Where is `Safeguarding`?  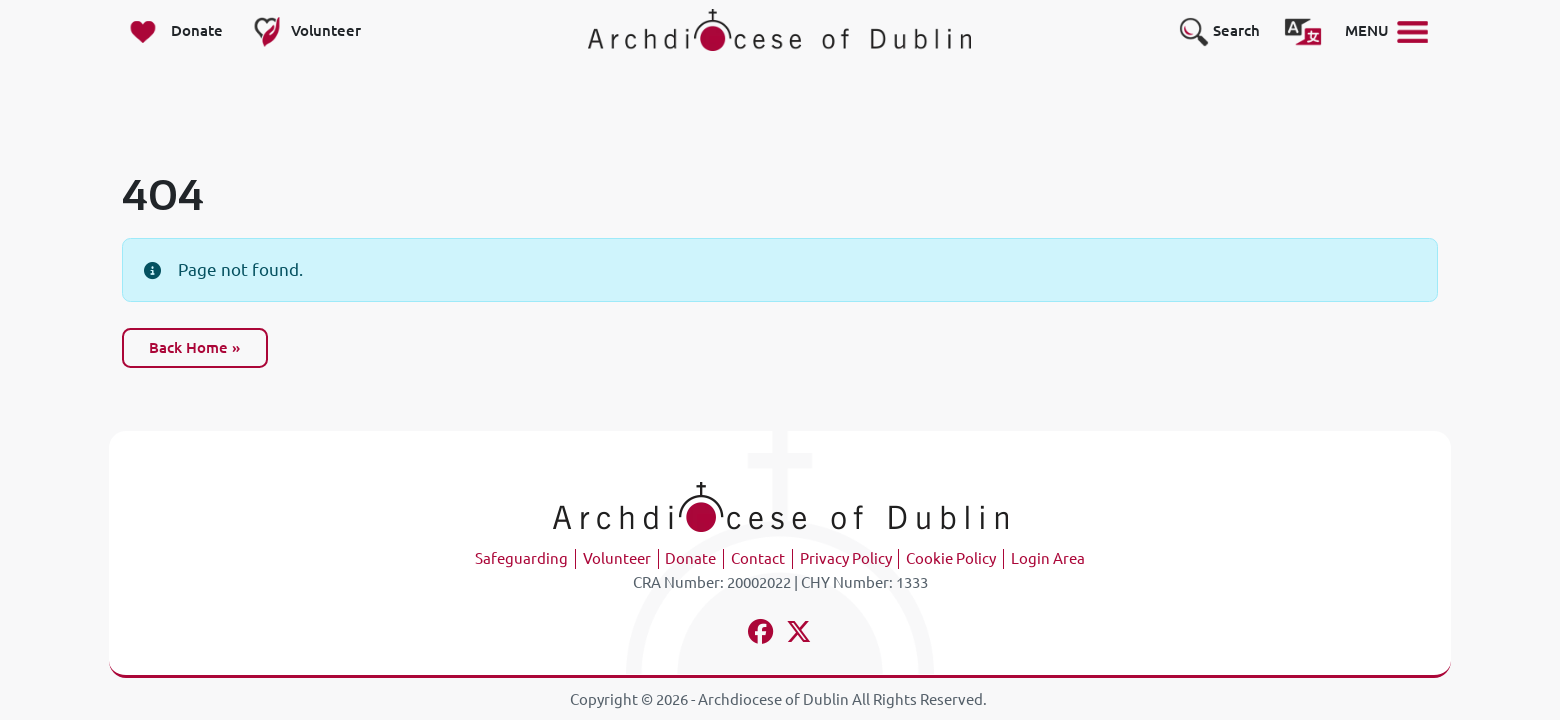 Safeguarding is located at coordinates (521, 558).